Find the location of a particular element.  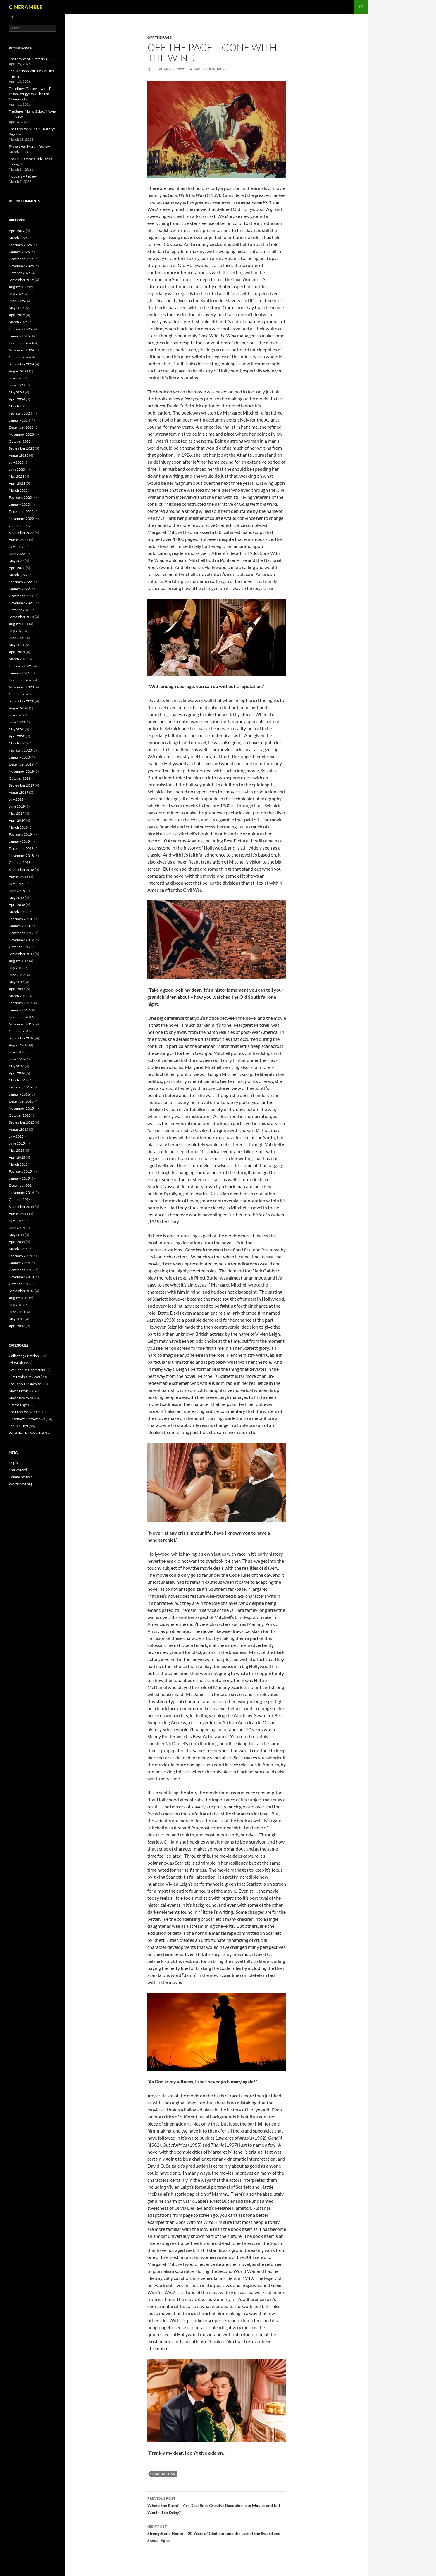

October 2014 is located at coordinates (20, 1199).